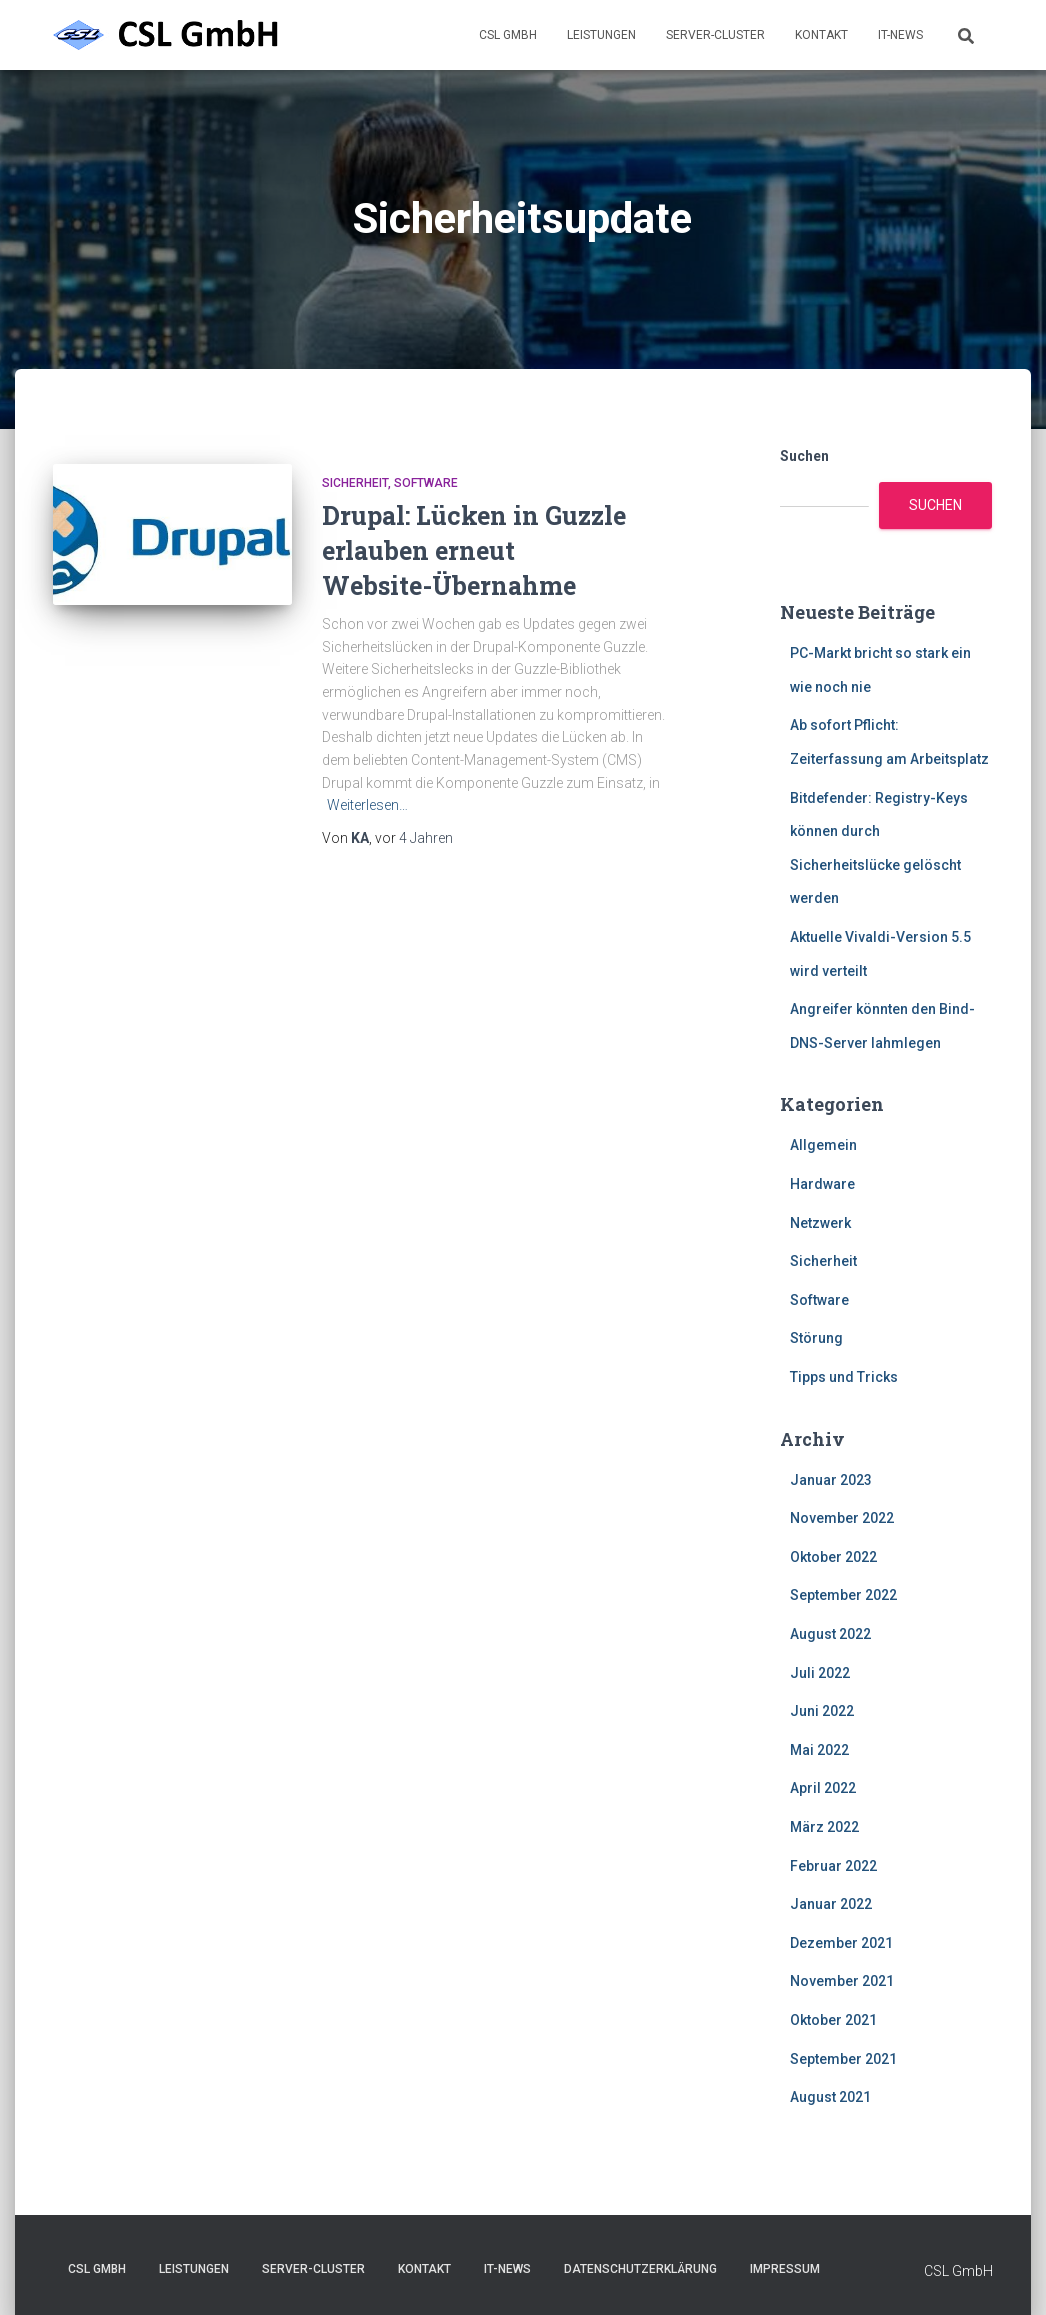 The width and height of the screenshot is (1046, 2315). What do you see at coordinates (842, 1518) in the screenshot?
I see `November 2022` at bounding box center [842, 1518].